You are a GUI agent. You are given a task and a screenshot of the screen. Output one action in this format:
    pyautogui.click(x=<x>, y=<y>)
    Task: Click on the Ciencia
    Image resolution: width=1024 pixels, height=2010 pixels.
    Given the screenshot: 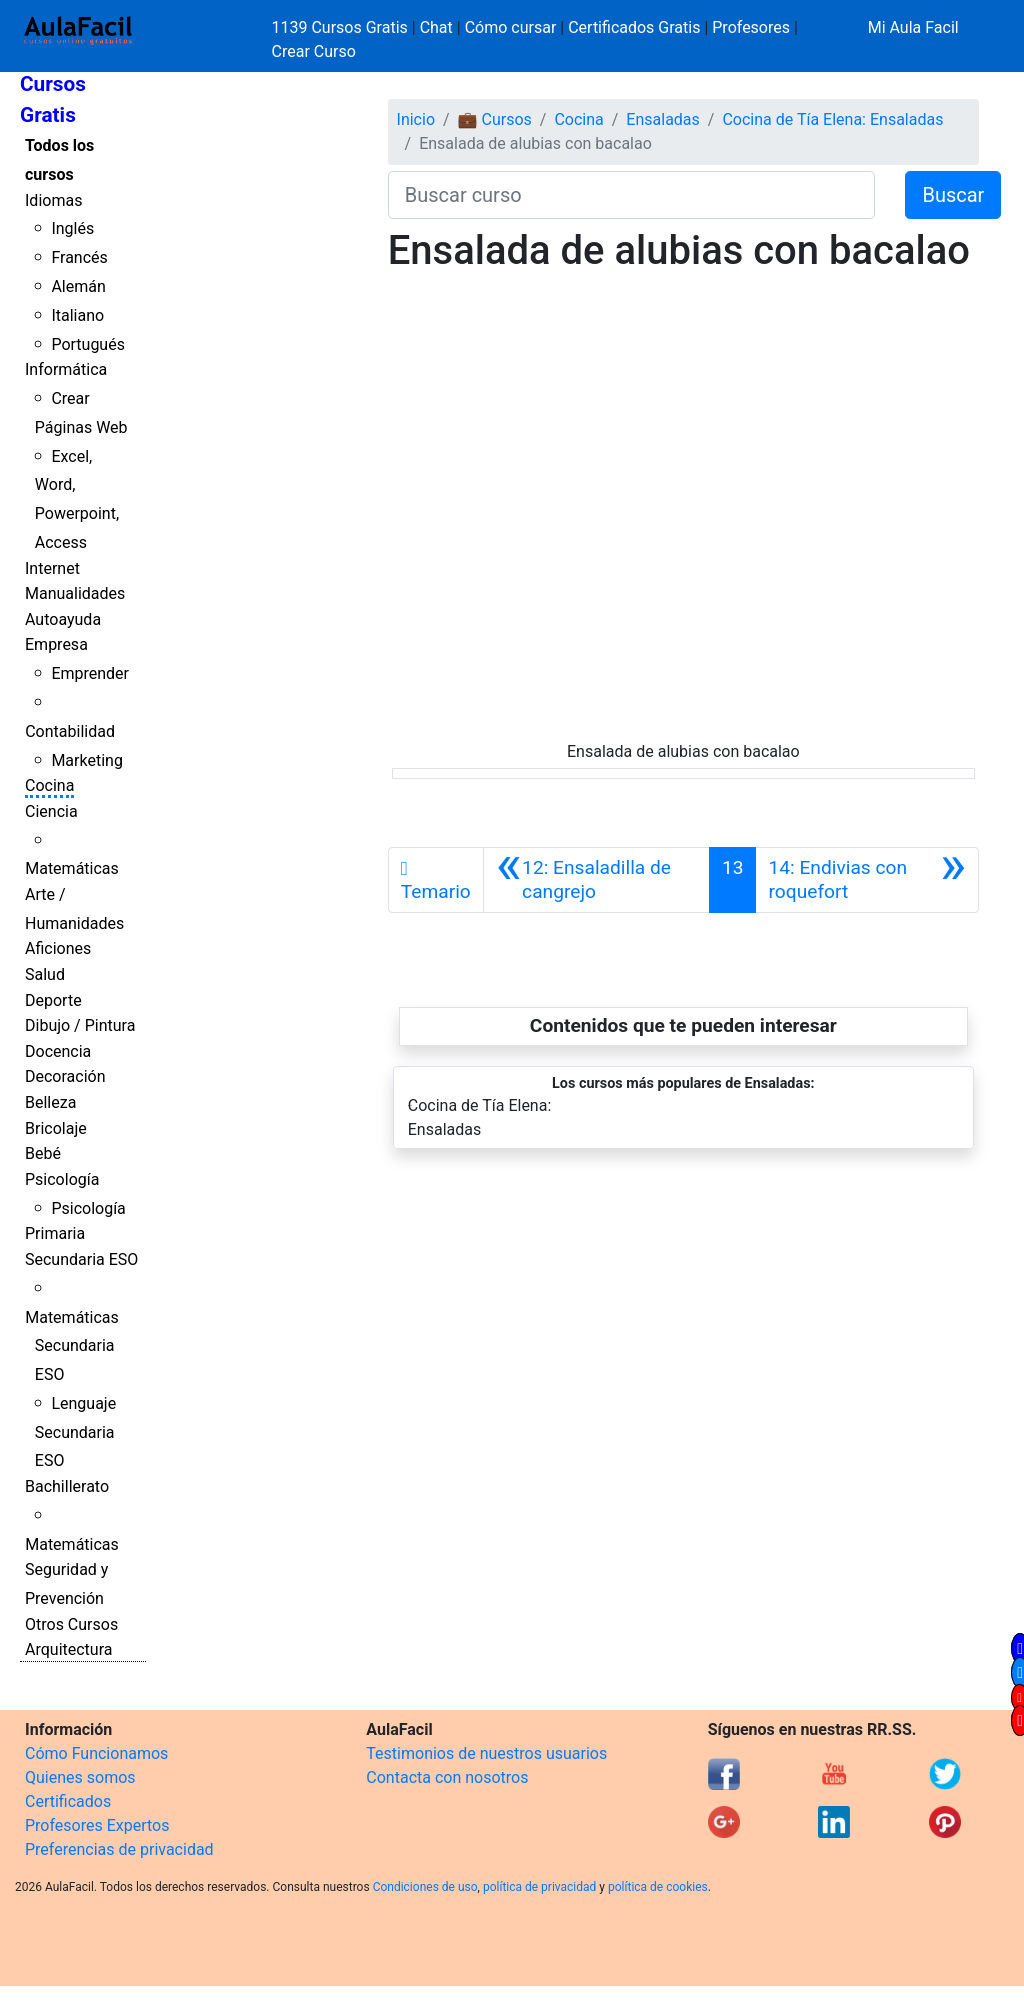 What is the action you would take?
    pyautogui.click(x=51, y=811)
    